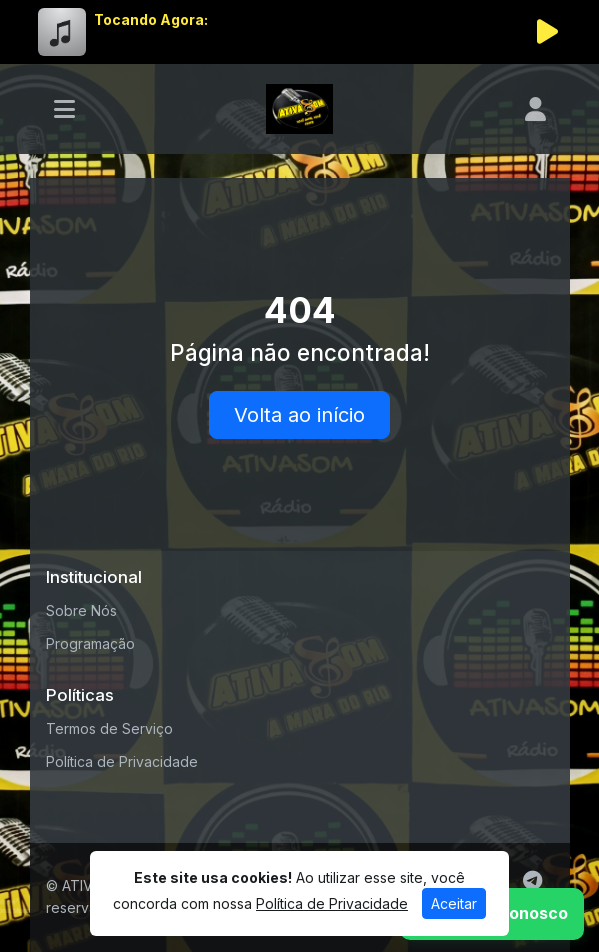 The width and height of the screenshot is (599, 952). What do you see at coordinates (548, 32) in the screenshot?
I see `[Reproduzir Rádio]` at bounding box center [548, 32].